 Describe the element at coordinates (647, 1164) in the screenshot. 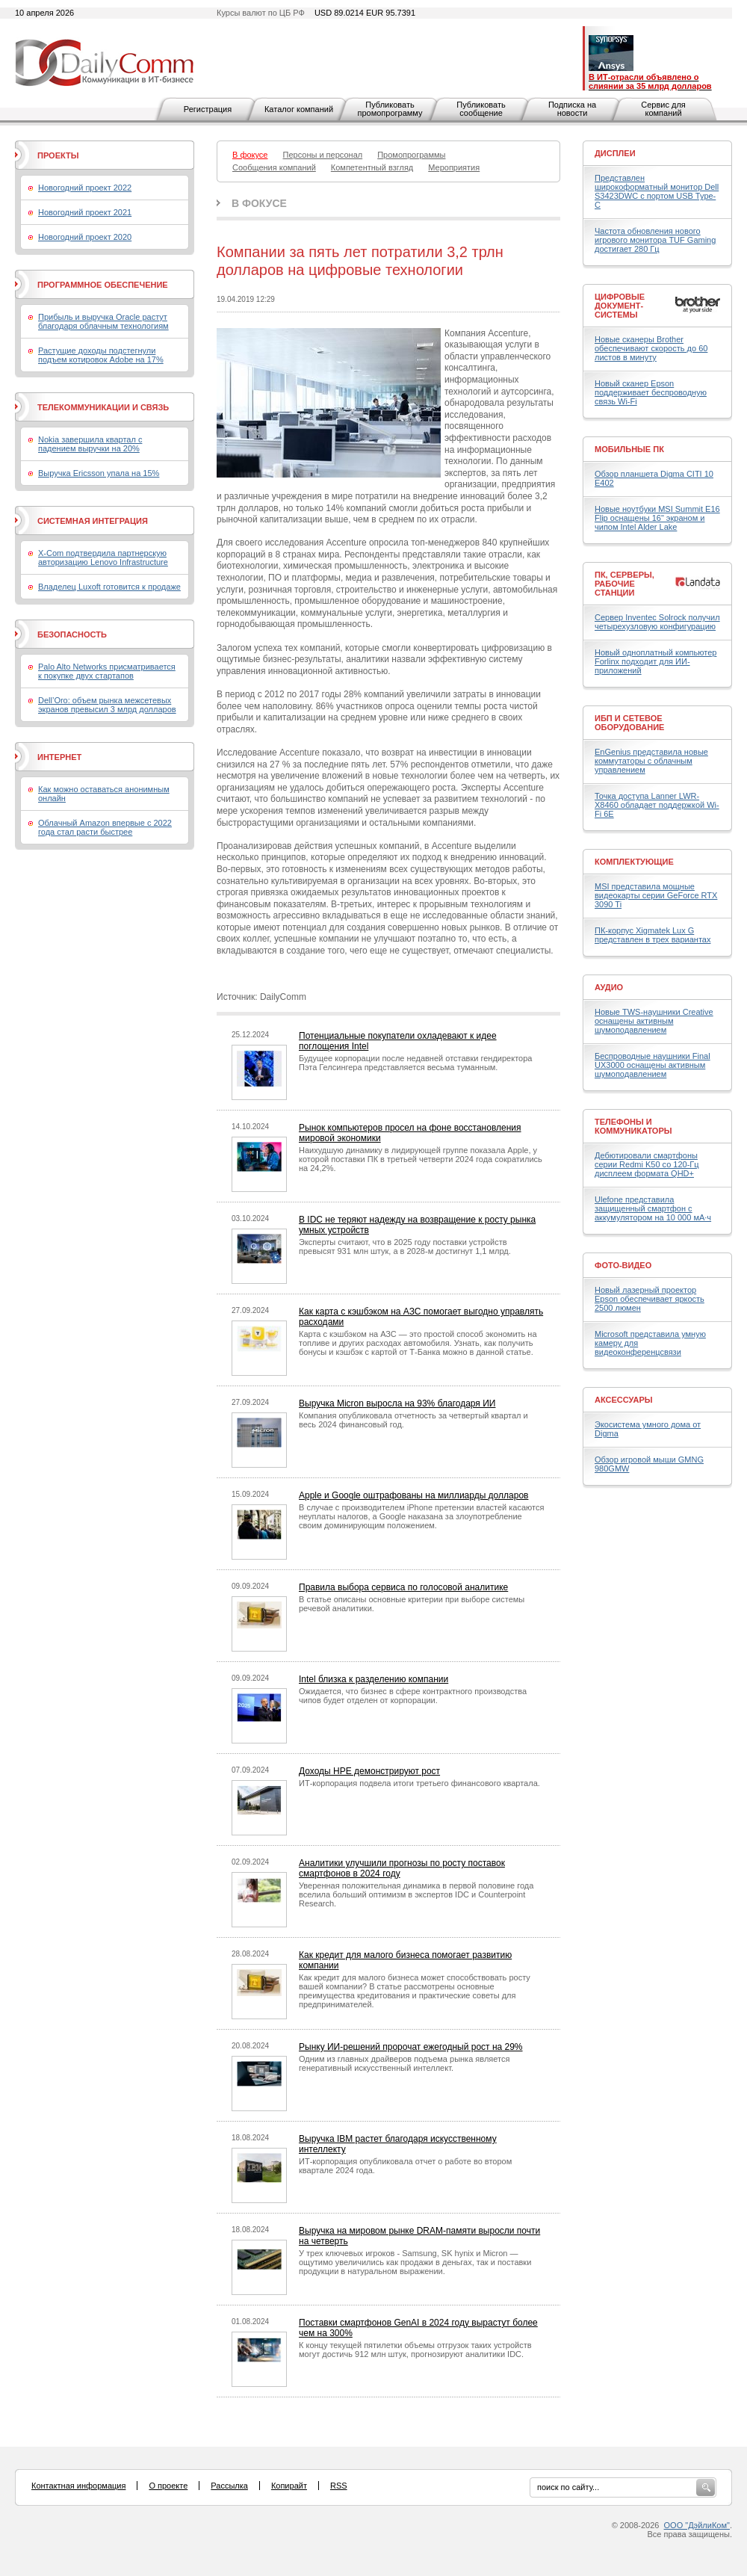

I see `Дебютировали смартфоны серии Redmi K50 со 120-Гц дисплеем формата QHD+` at that location.